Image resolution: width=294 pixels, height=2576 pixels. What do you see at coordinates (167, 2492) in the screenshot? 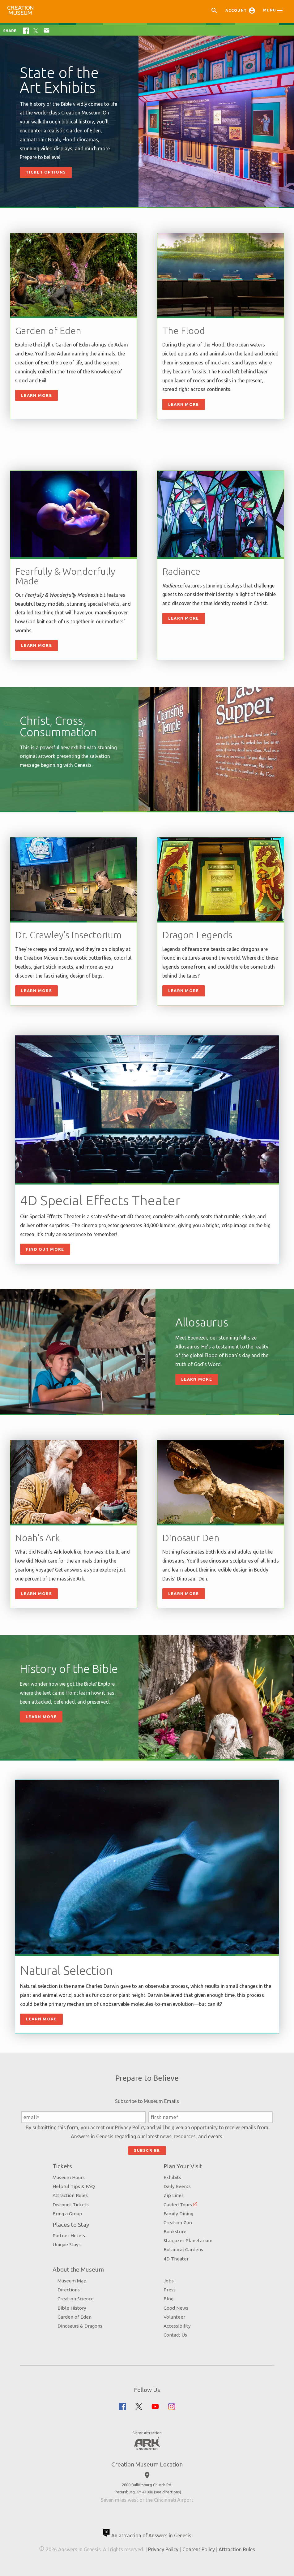
I see `see directions` at bounding box center [167, 2492].